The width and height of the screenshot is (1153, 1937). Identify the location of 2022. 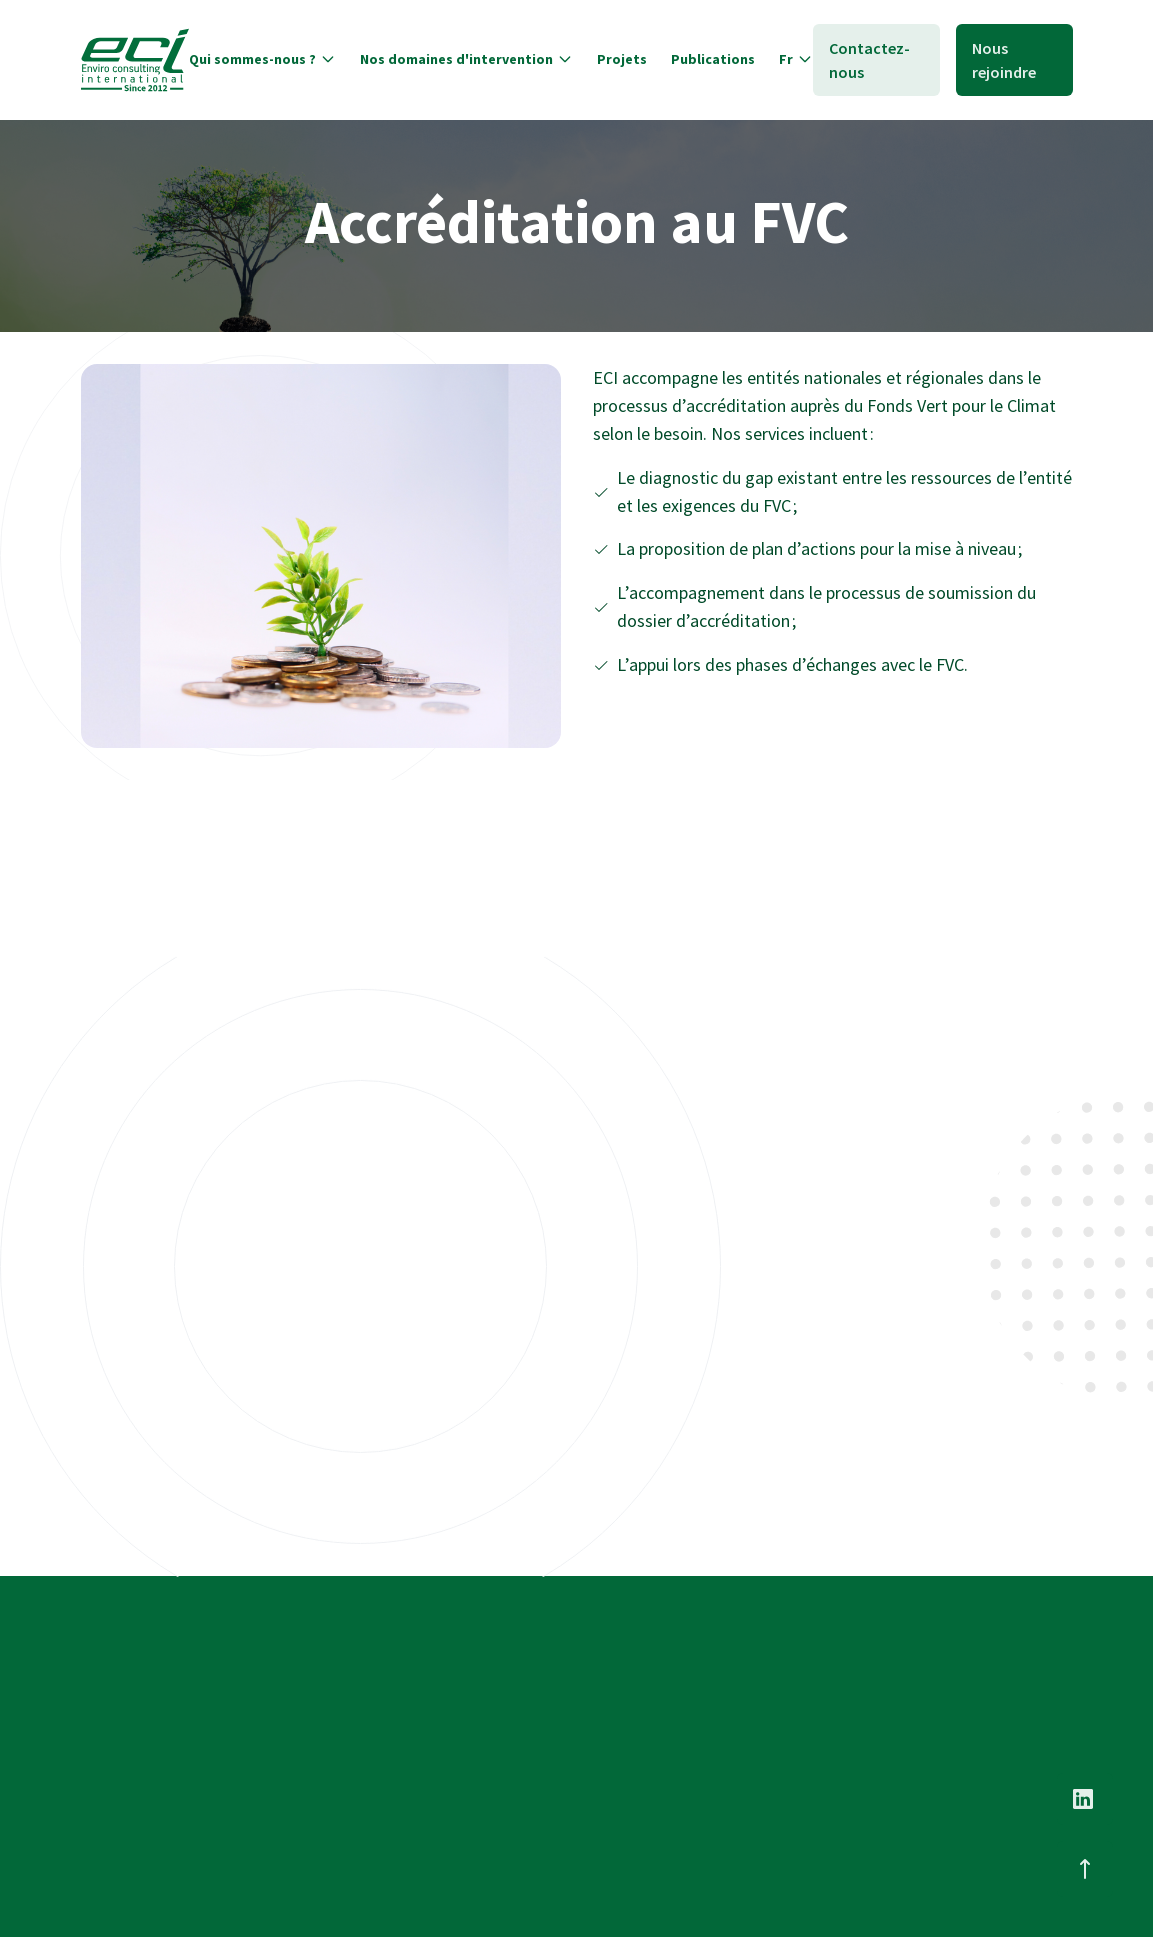
(95, 1269).